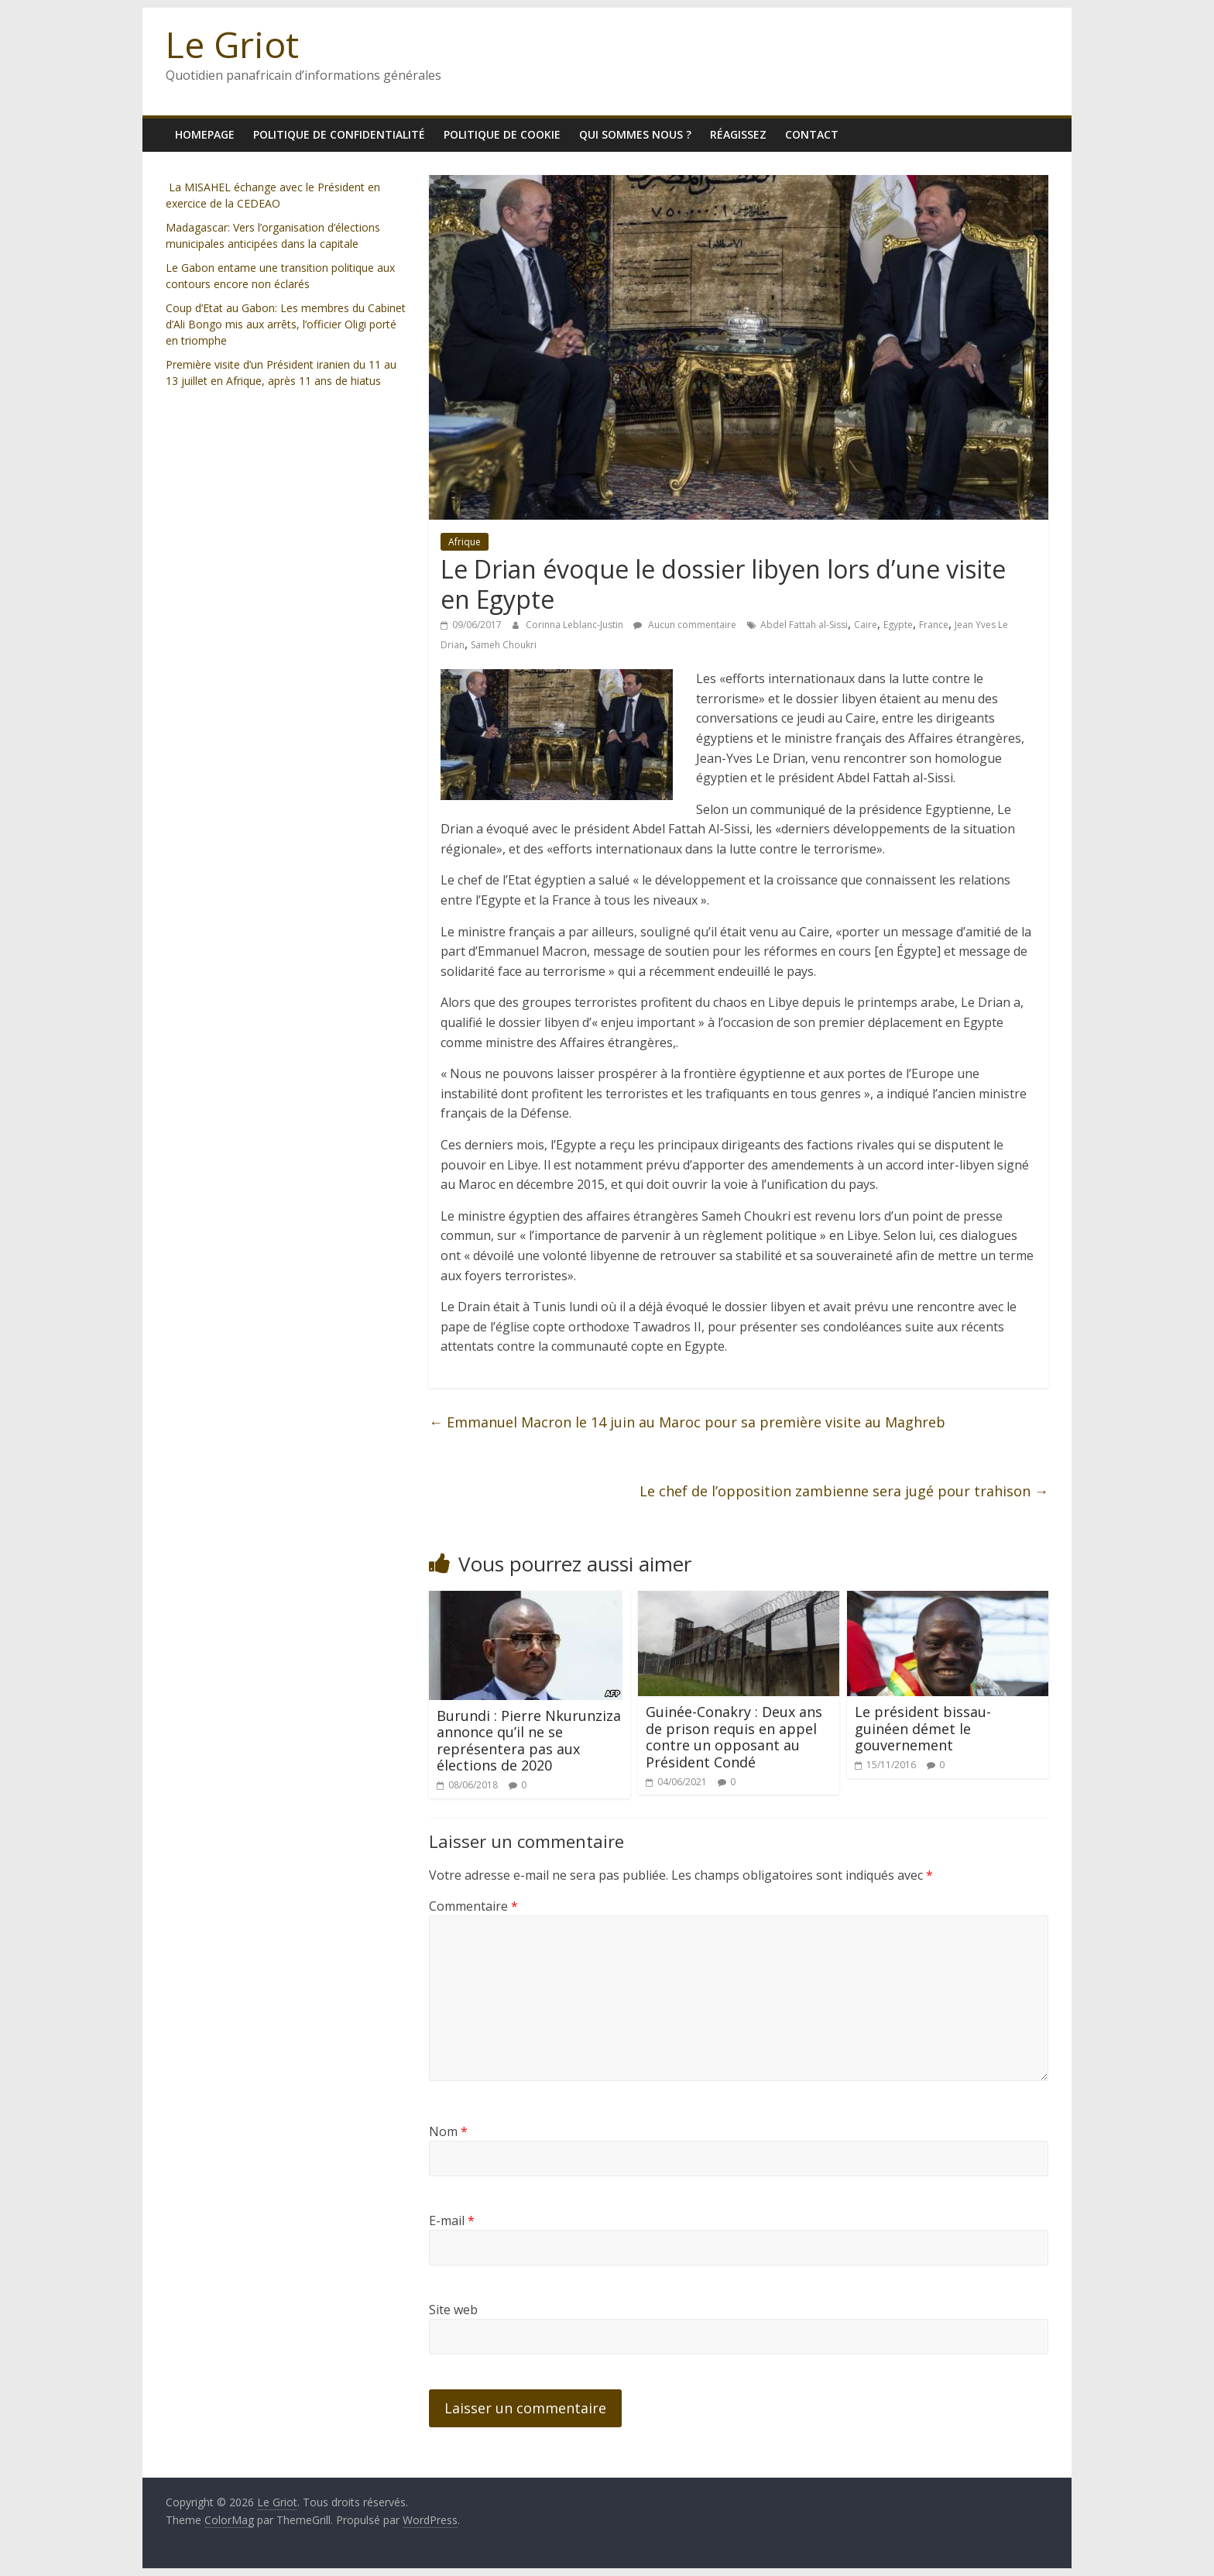 This screenshot has height=2576, width=1214. Describe the element at coordinates (684, 624) in the screenshot. I see `Aucun commentaire` at that location.